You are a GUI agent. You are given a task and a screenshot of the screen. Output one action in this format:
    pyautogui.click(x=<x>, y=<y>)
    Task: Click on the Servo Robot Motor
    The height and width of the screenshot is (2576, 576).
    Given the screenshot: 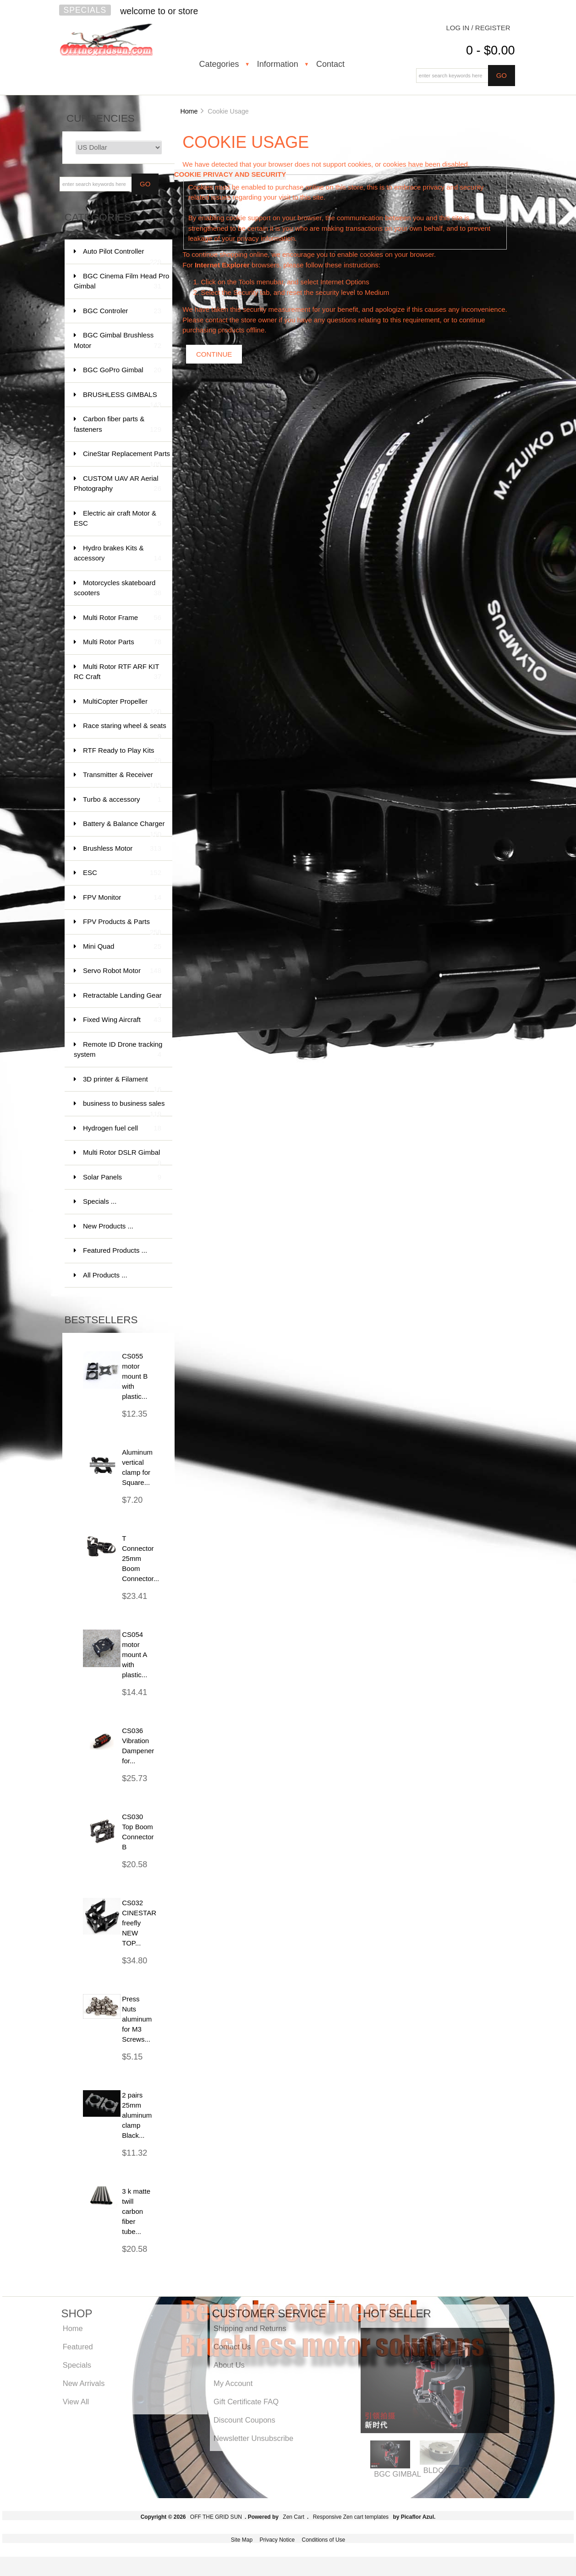 What is the action you would take?
    pyautogui.click(x=122, y=971)
    